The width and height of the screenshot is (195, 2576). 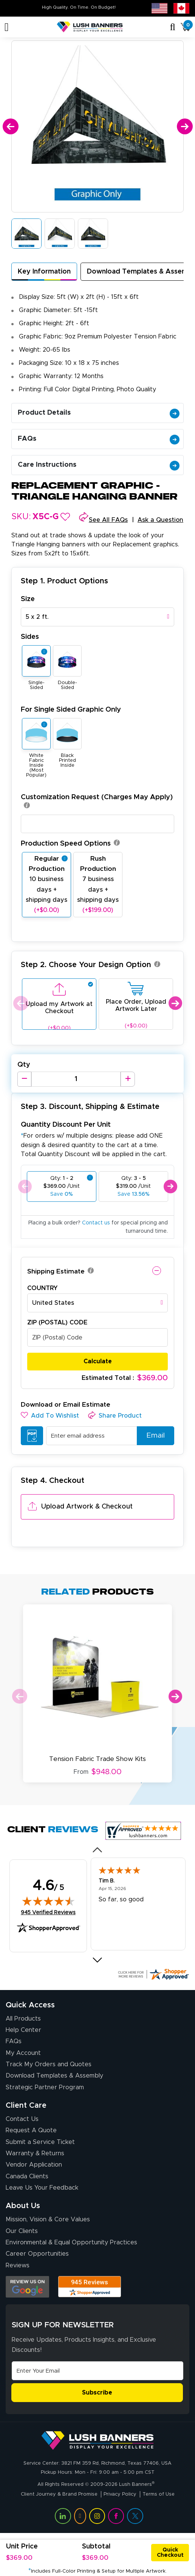 I want to click on [Visit Lush Banners on LinkedIn (opens in a new tab)], so click(x=63, y=2516).